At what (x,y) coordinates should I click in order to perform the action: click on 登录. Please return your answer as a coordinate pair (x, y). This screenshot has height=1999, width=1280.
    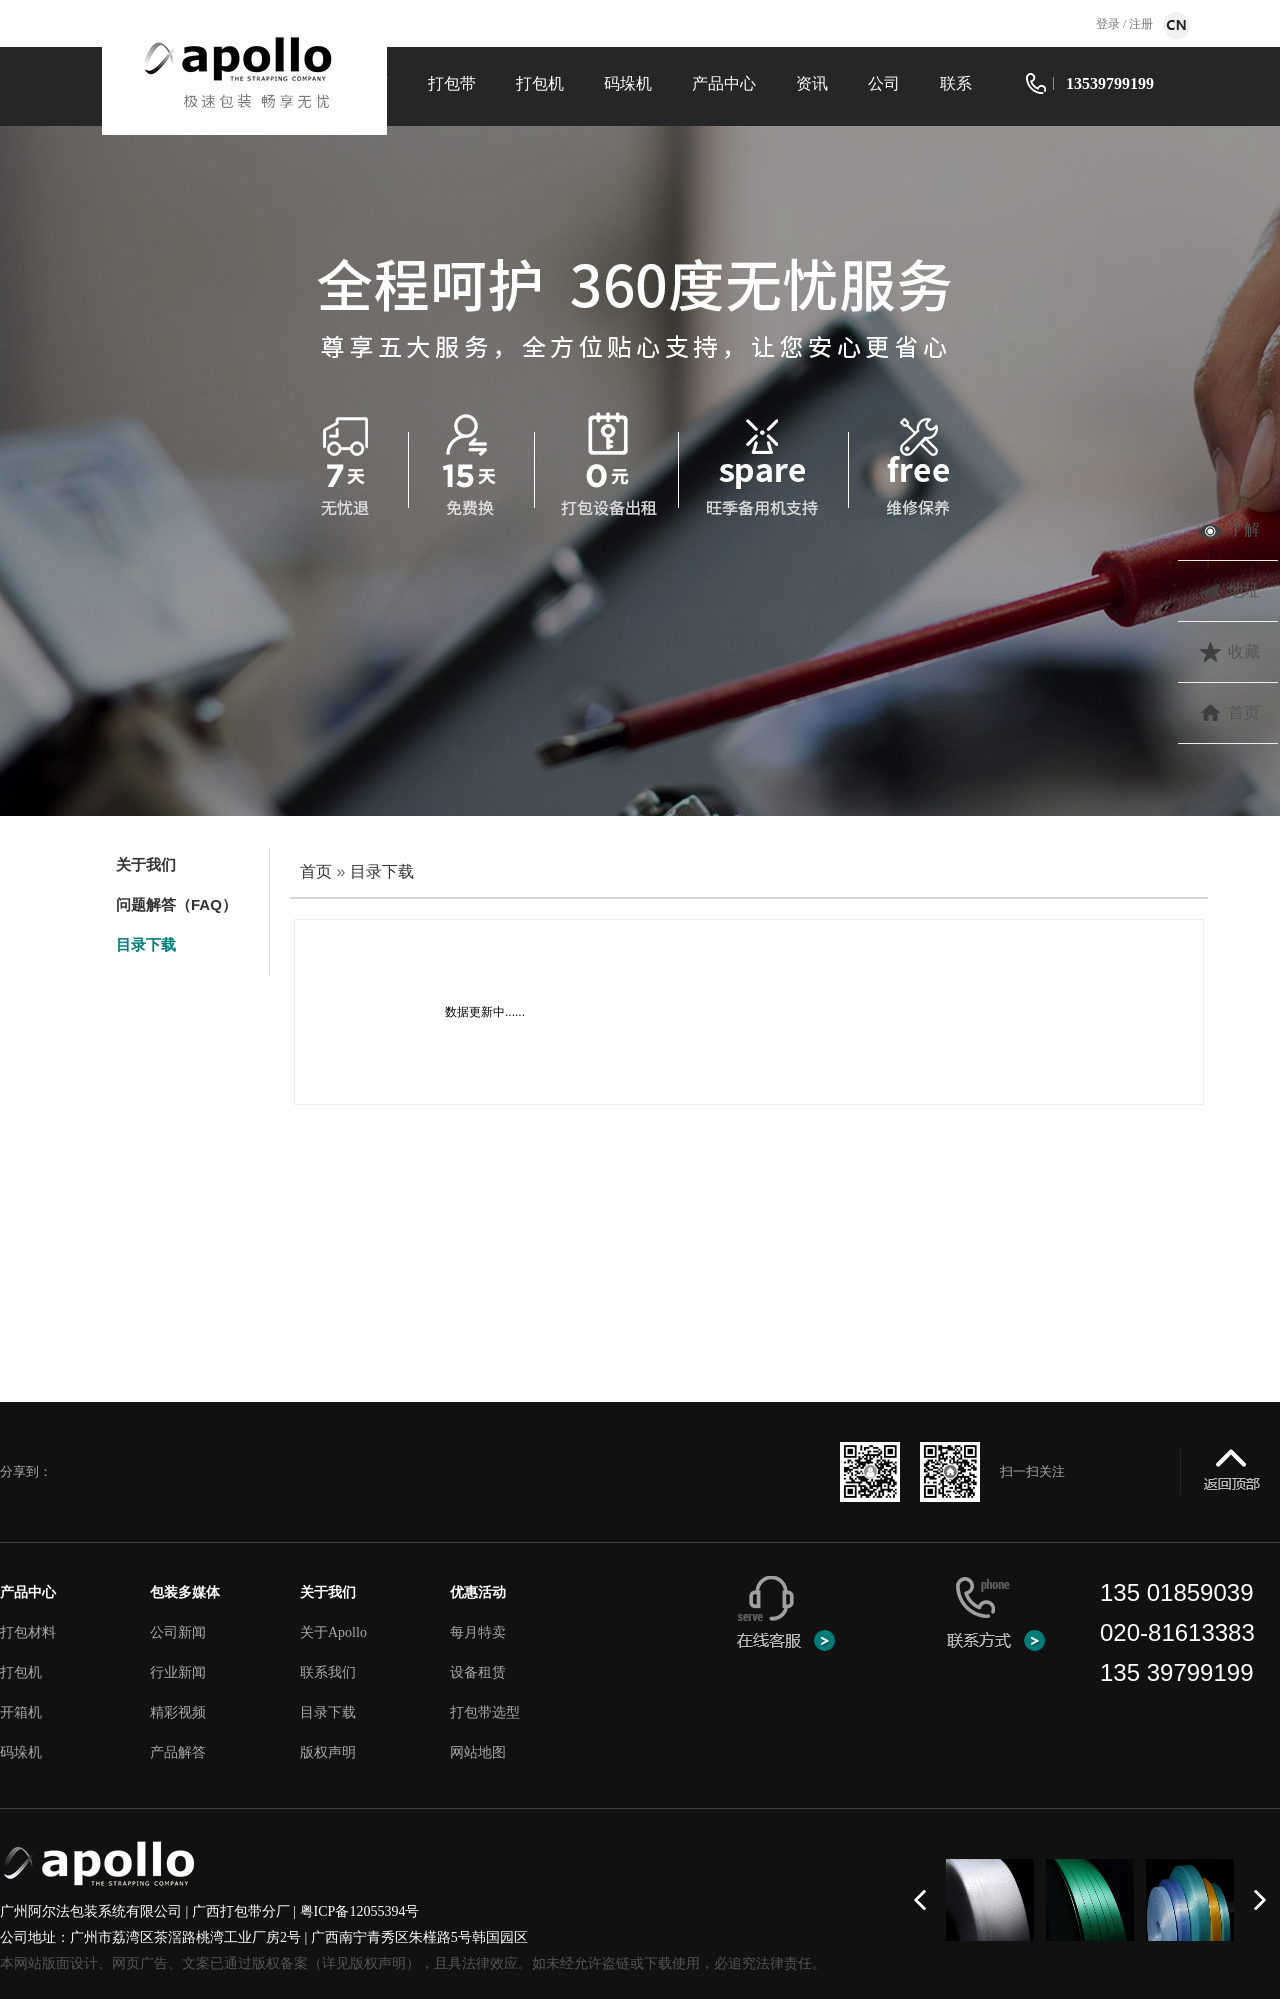
    Looking at the image, I should click on (1109, 24).